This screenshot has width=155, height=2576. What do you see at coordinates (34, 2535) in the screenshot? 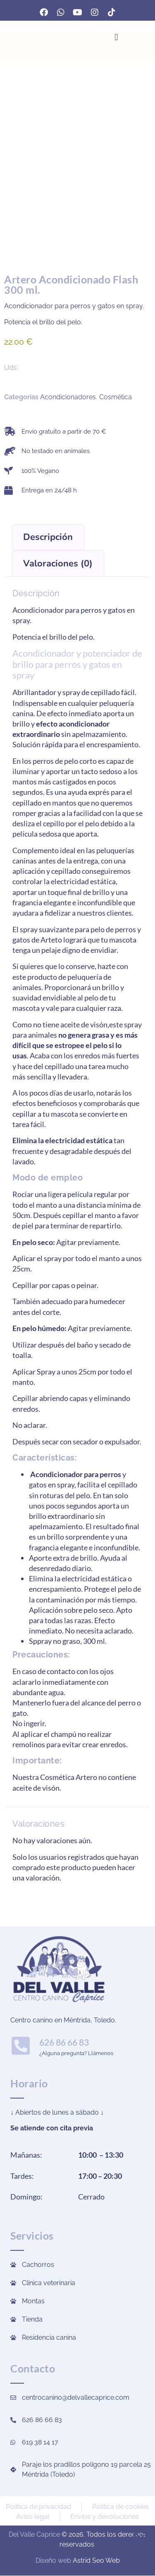
I see `Del Valle Caprice` at bounding box center [34, 2535].